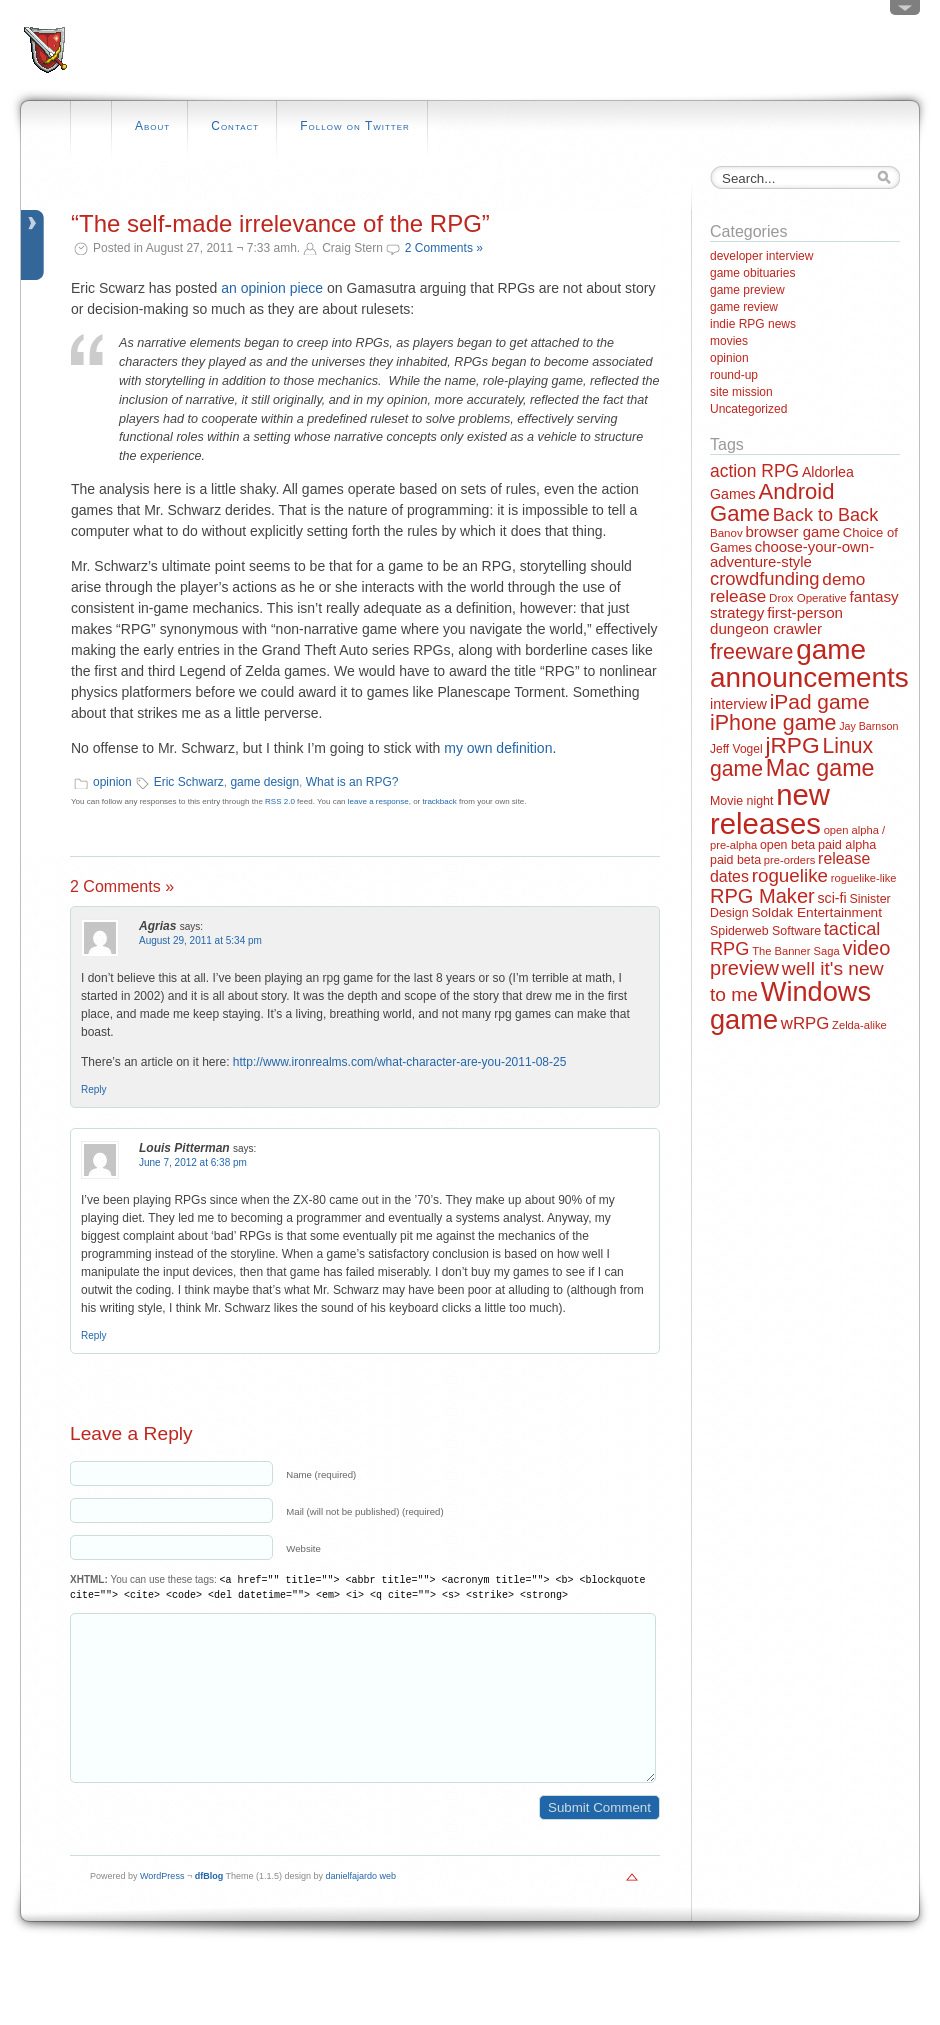 This screenshot has height=2025, width=940. I want to click on browser game [browser game (23 items)], so click(792, 531).